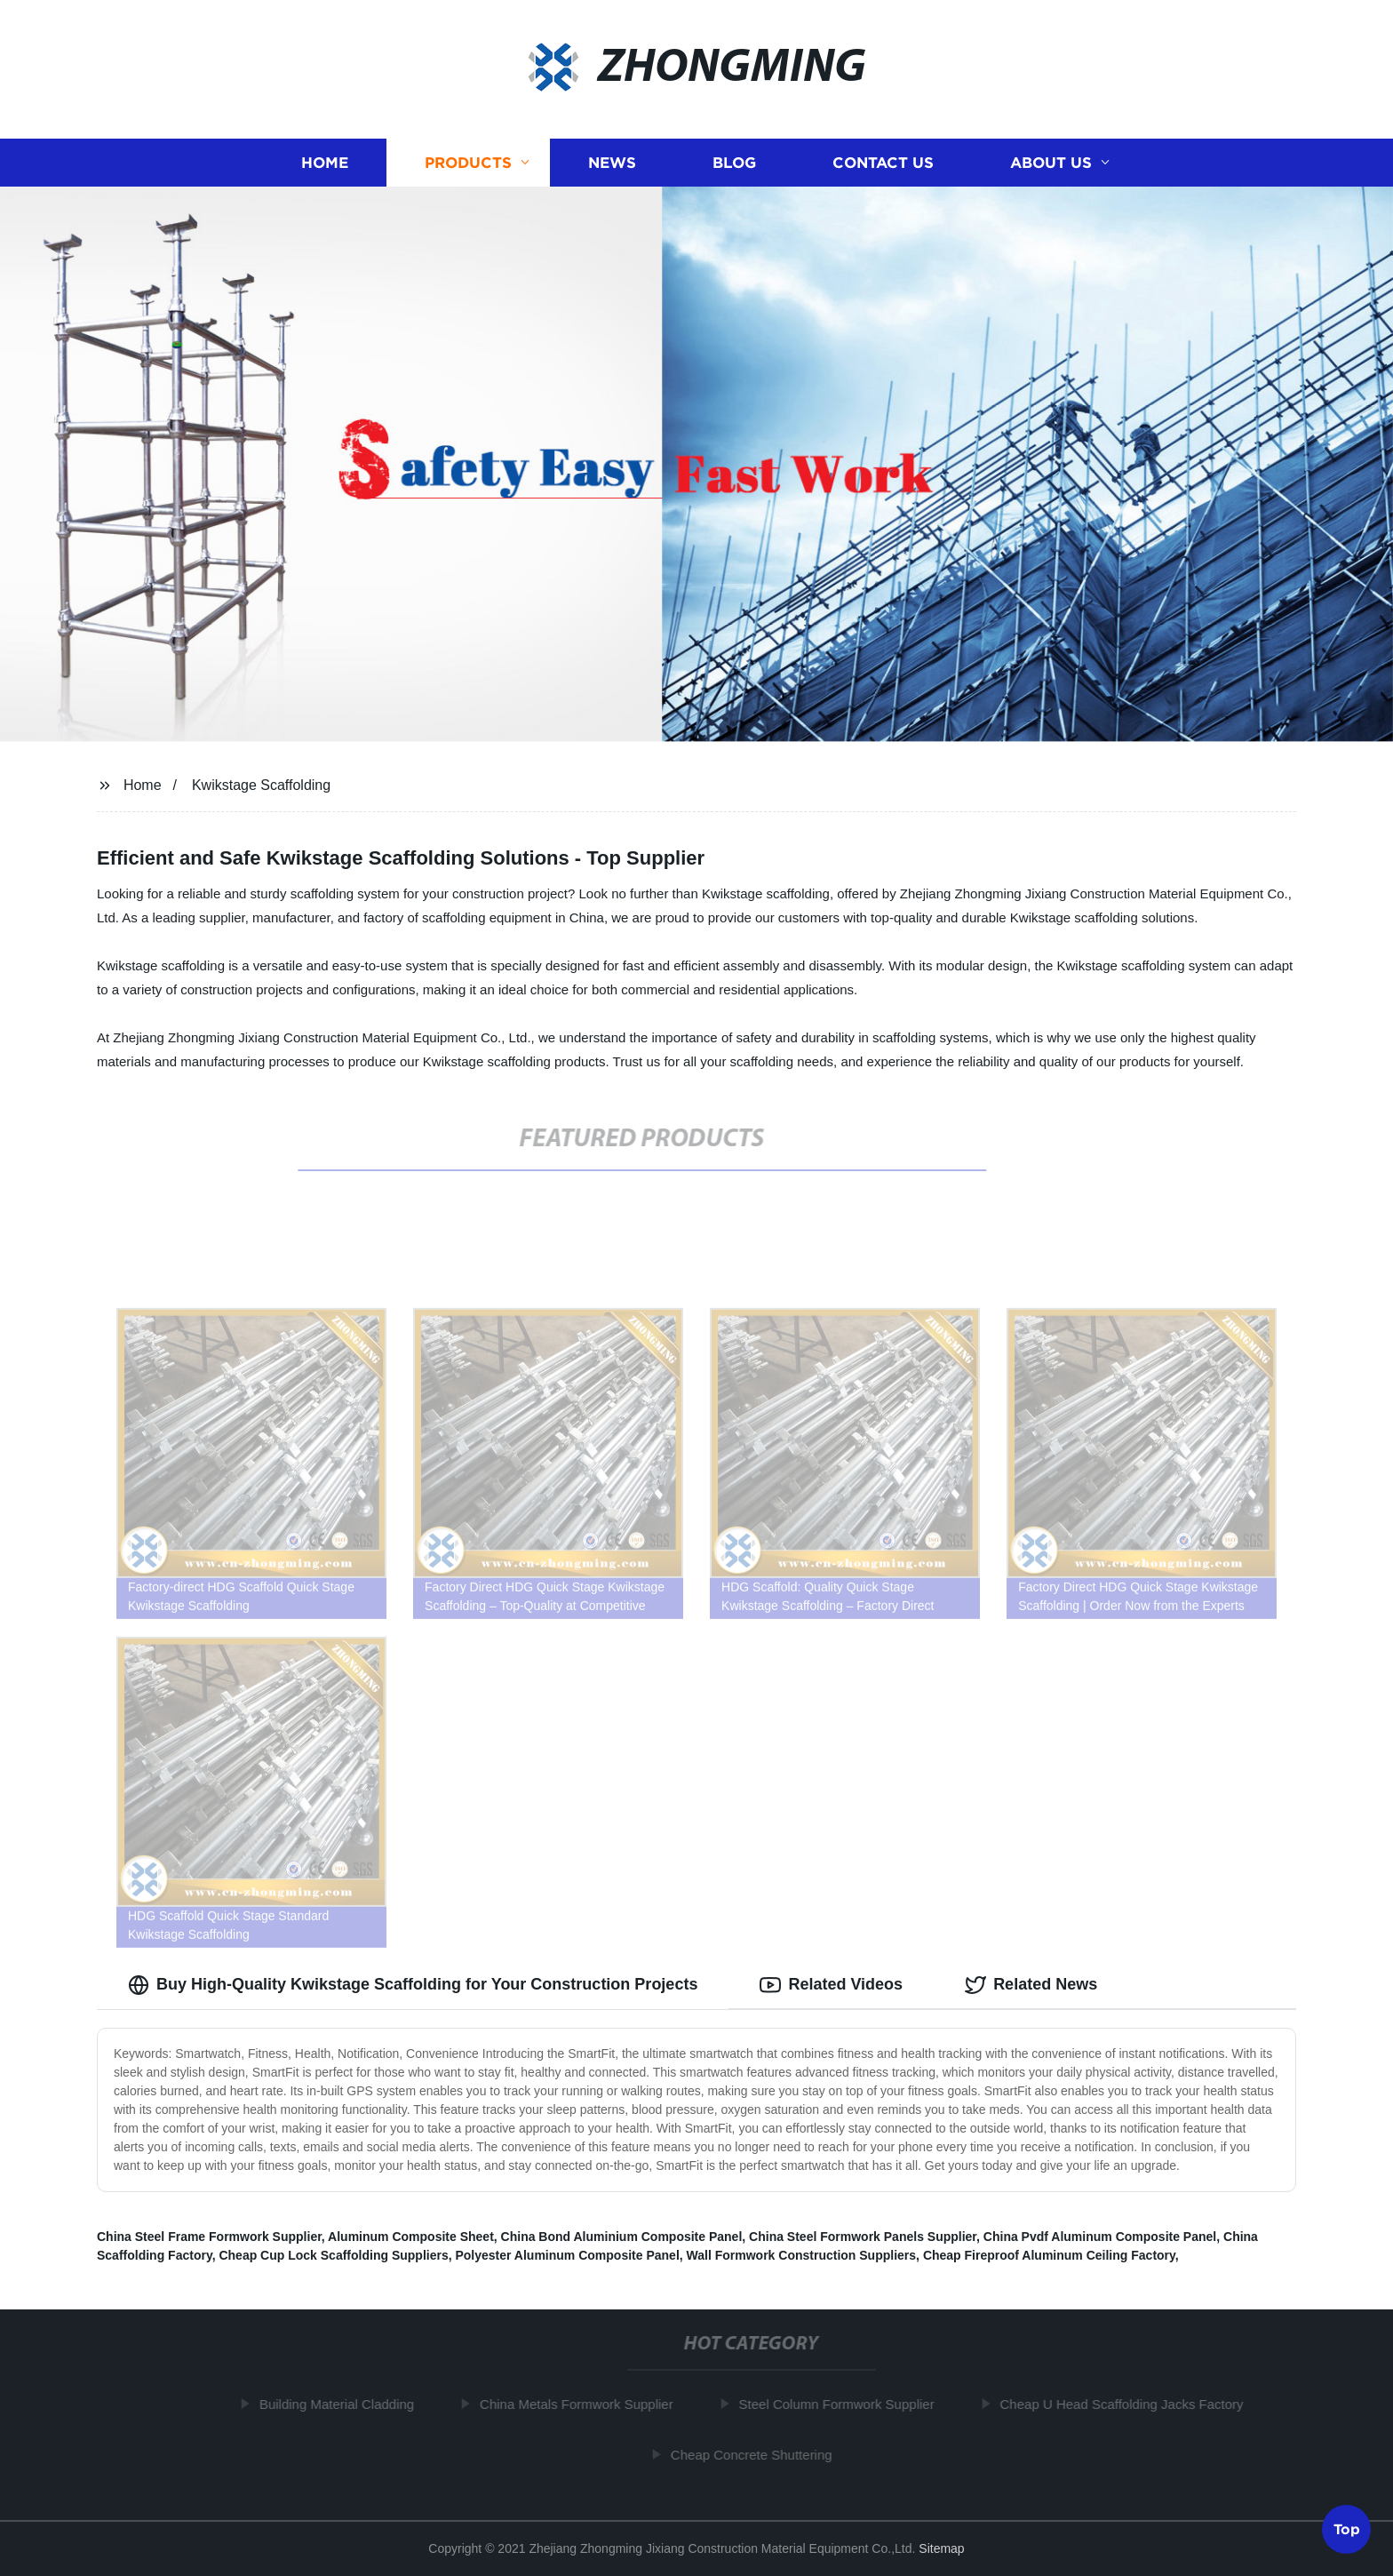 Image resolution: width=1393 pixels, height=2576 pixels. Describe the element at coordinates (468, 162) in the screenshot. I see `Products` at that location.